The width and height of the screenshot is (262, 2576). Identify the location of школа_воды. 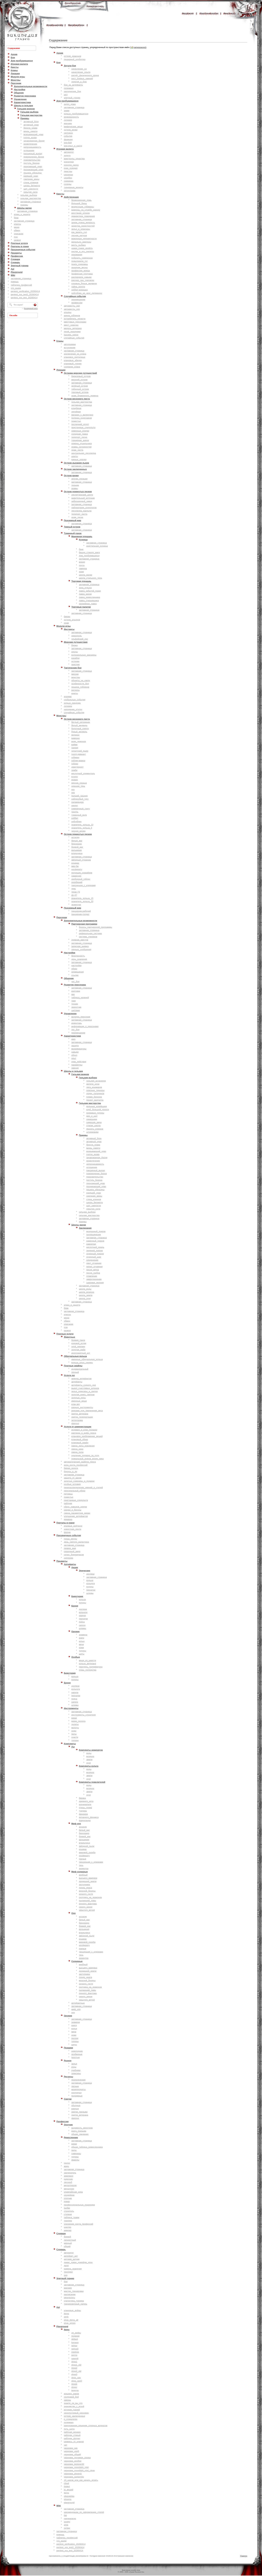
(85, 1289).